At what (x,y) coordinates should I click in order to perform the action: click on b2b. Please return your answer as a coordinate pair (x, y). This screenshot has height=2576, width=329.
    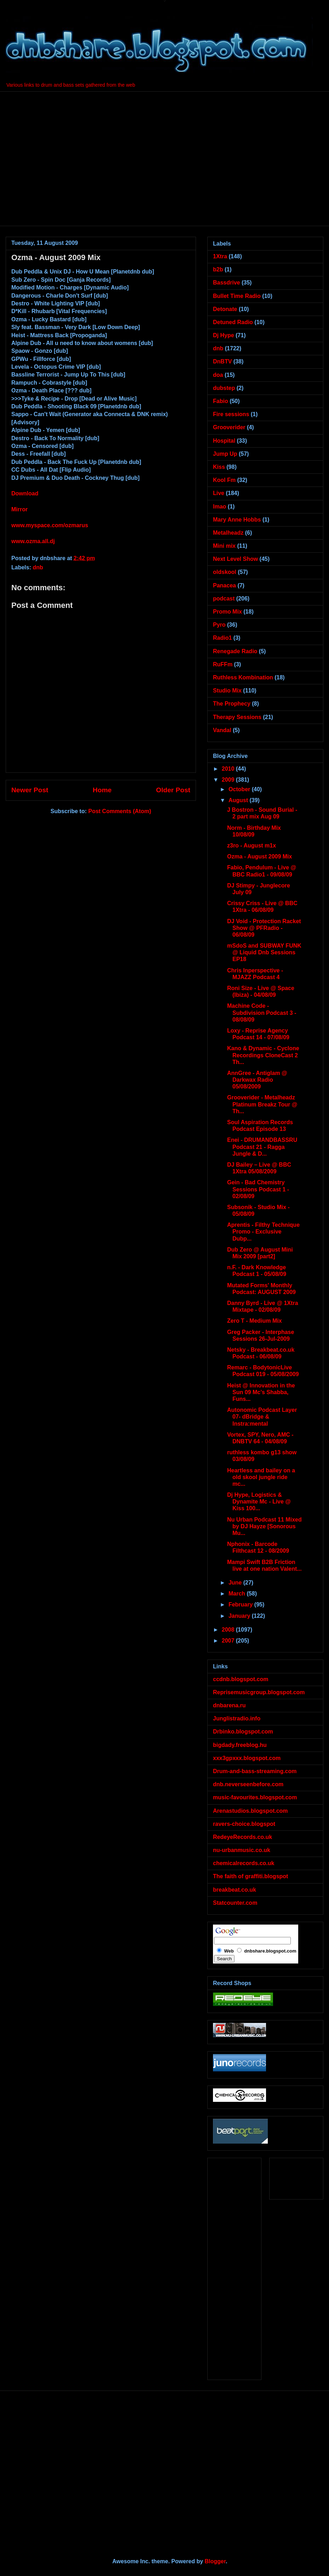
    Looking at the image, I should click on (218, 269).